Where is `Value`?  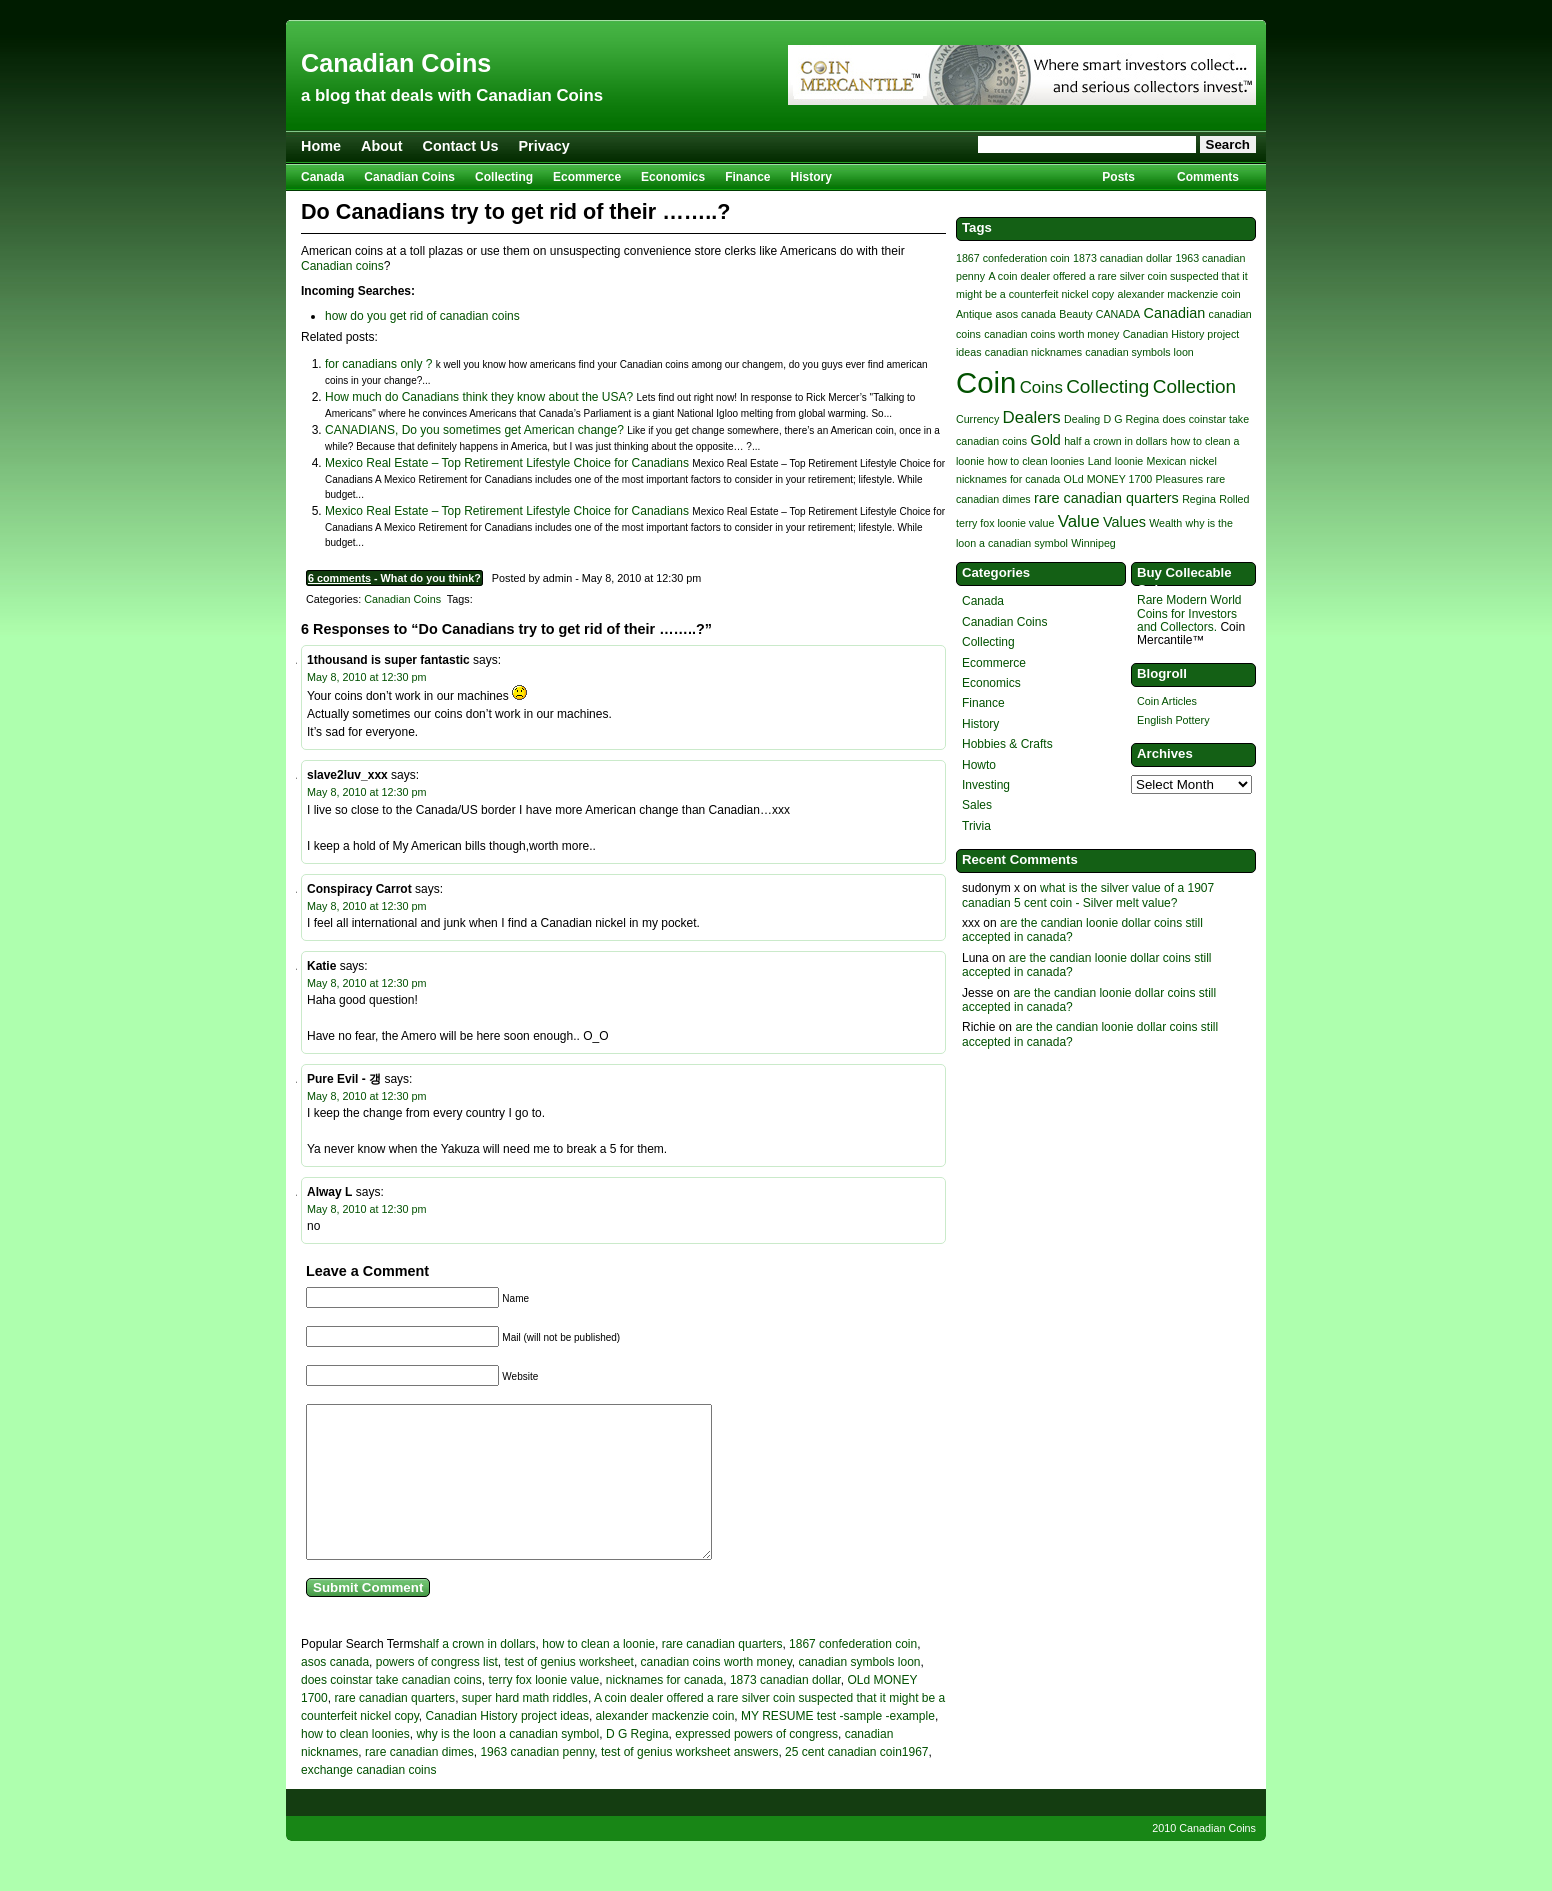 Value is located at coordinates (1079, 521).